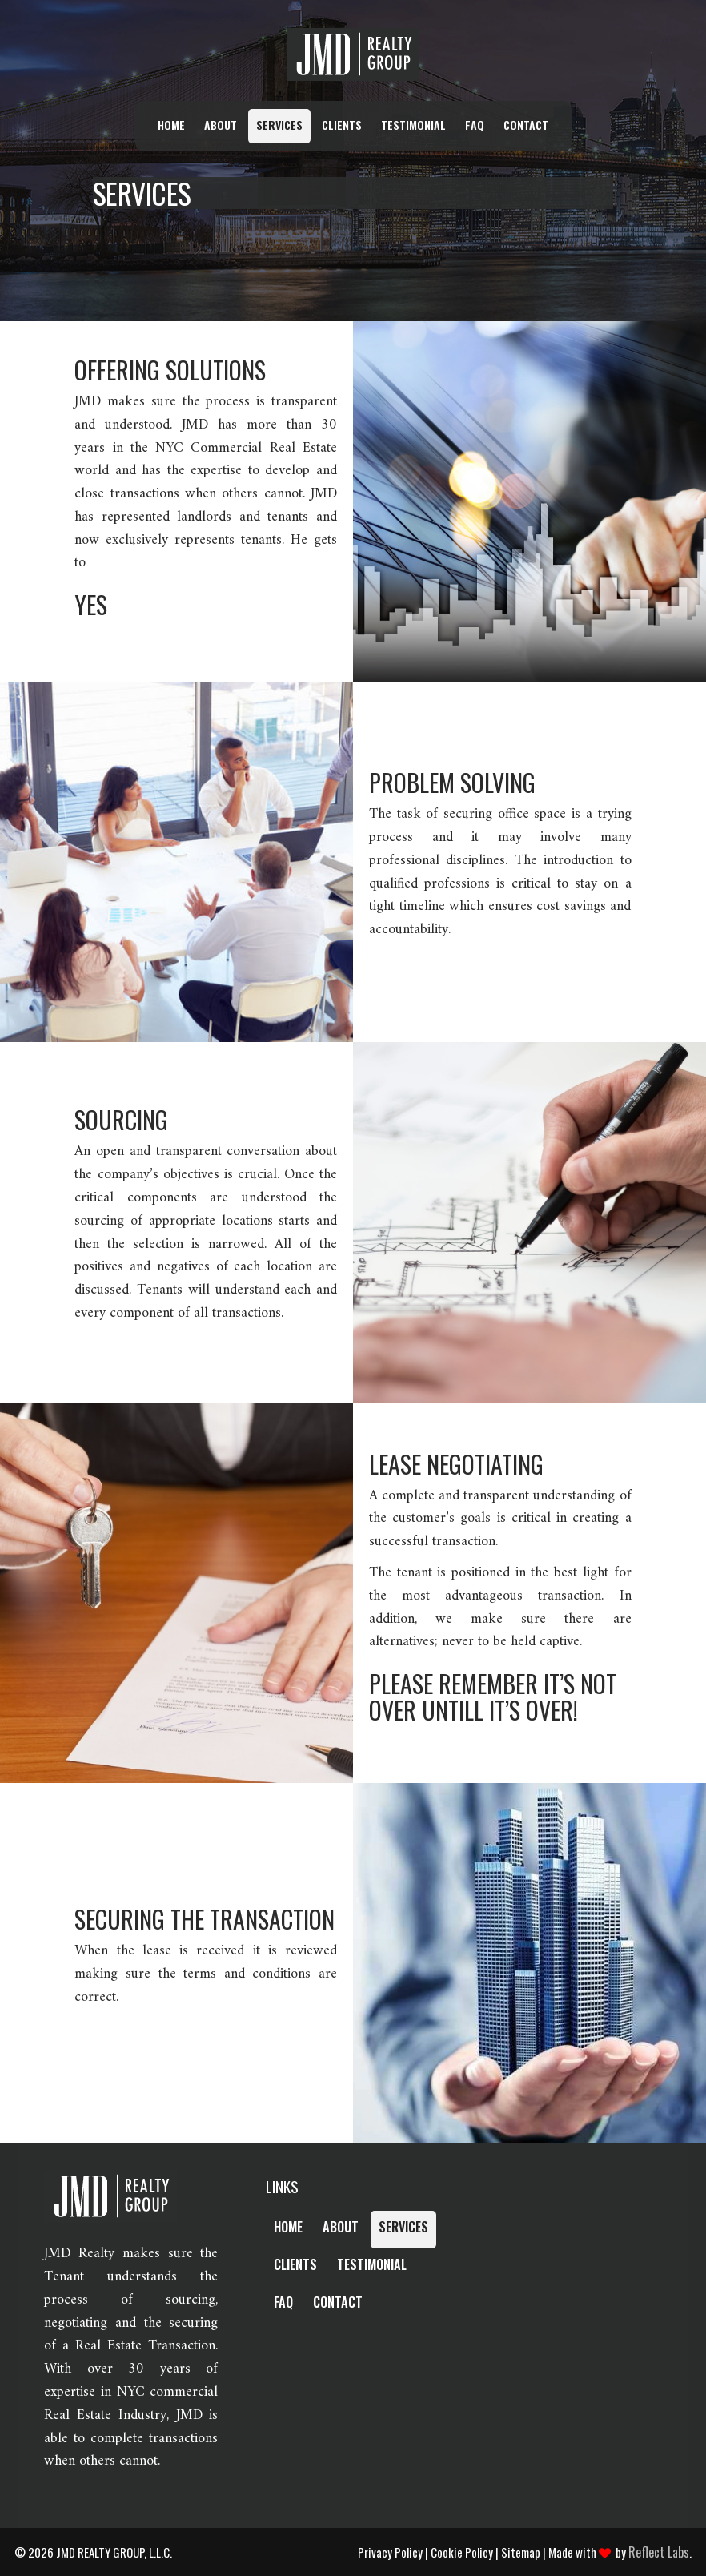 This screenshot has height=2576, width=706. Describe the element at coordinates (474, 124) in the screenshot. I see `FAQ` at that location.